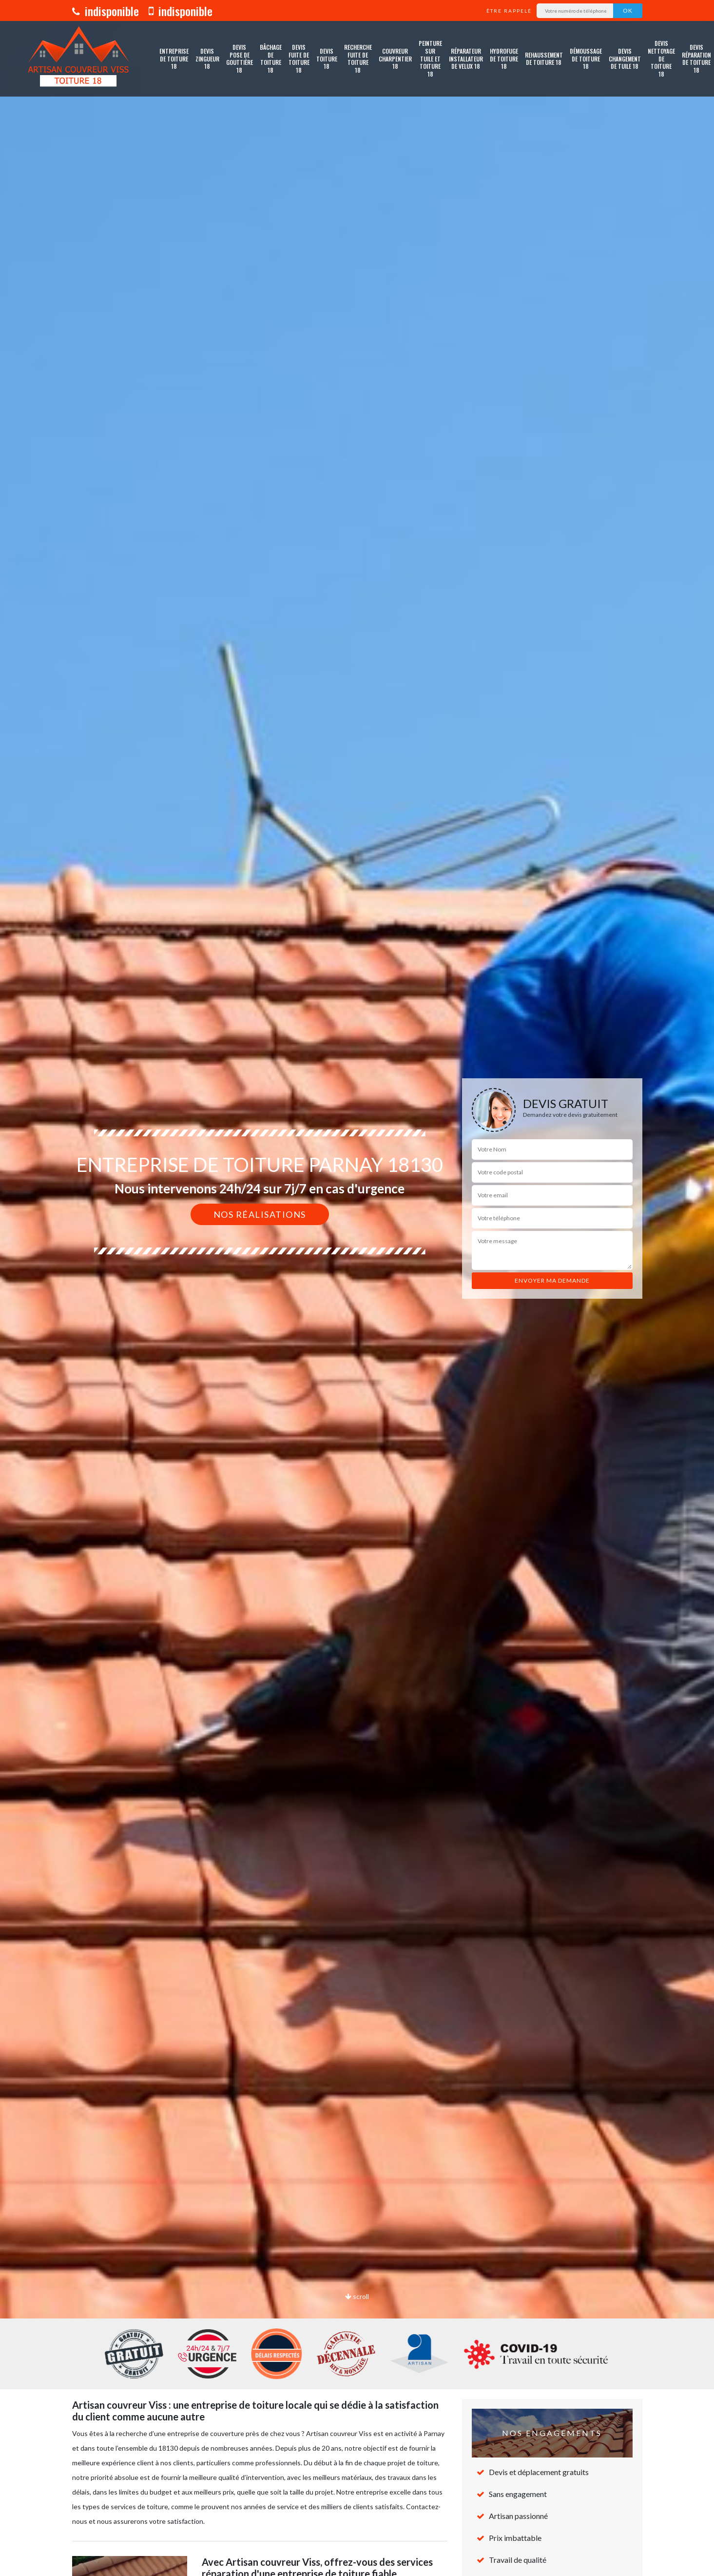  Describe the element at coordinates (357, 1288) in the screenshot. I see `[option]` at that location.